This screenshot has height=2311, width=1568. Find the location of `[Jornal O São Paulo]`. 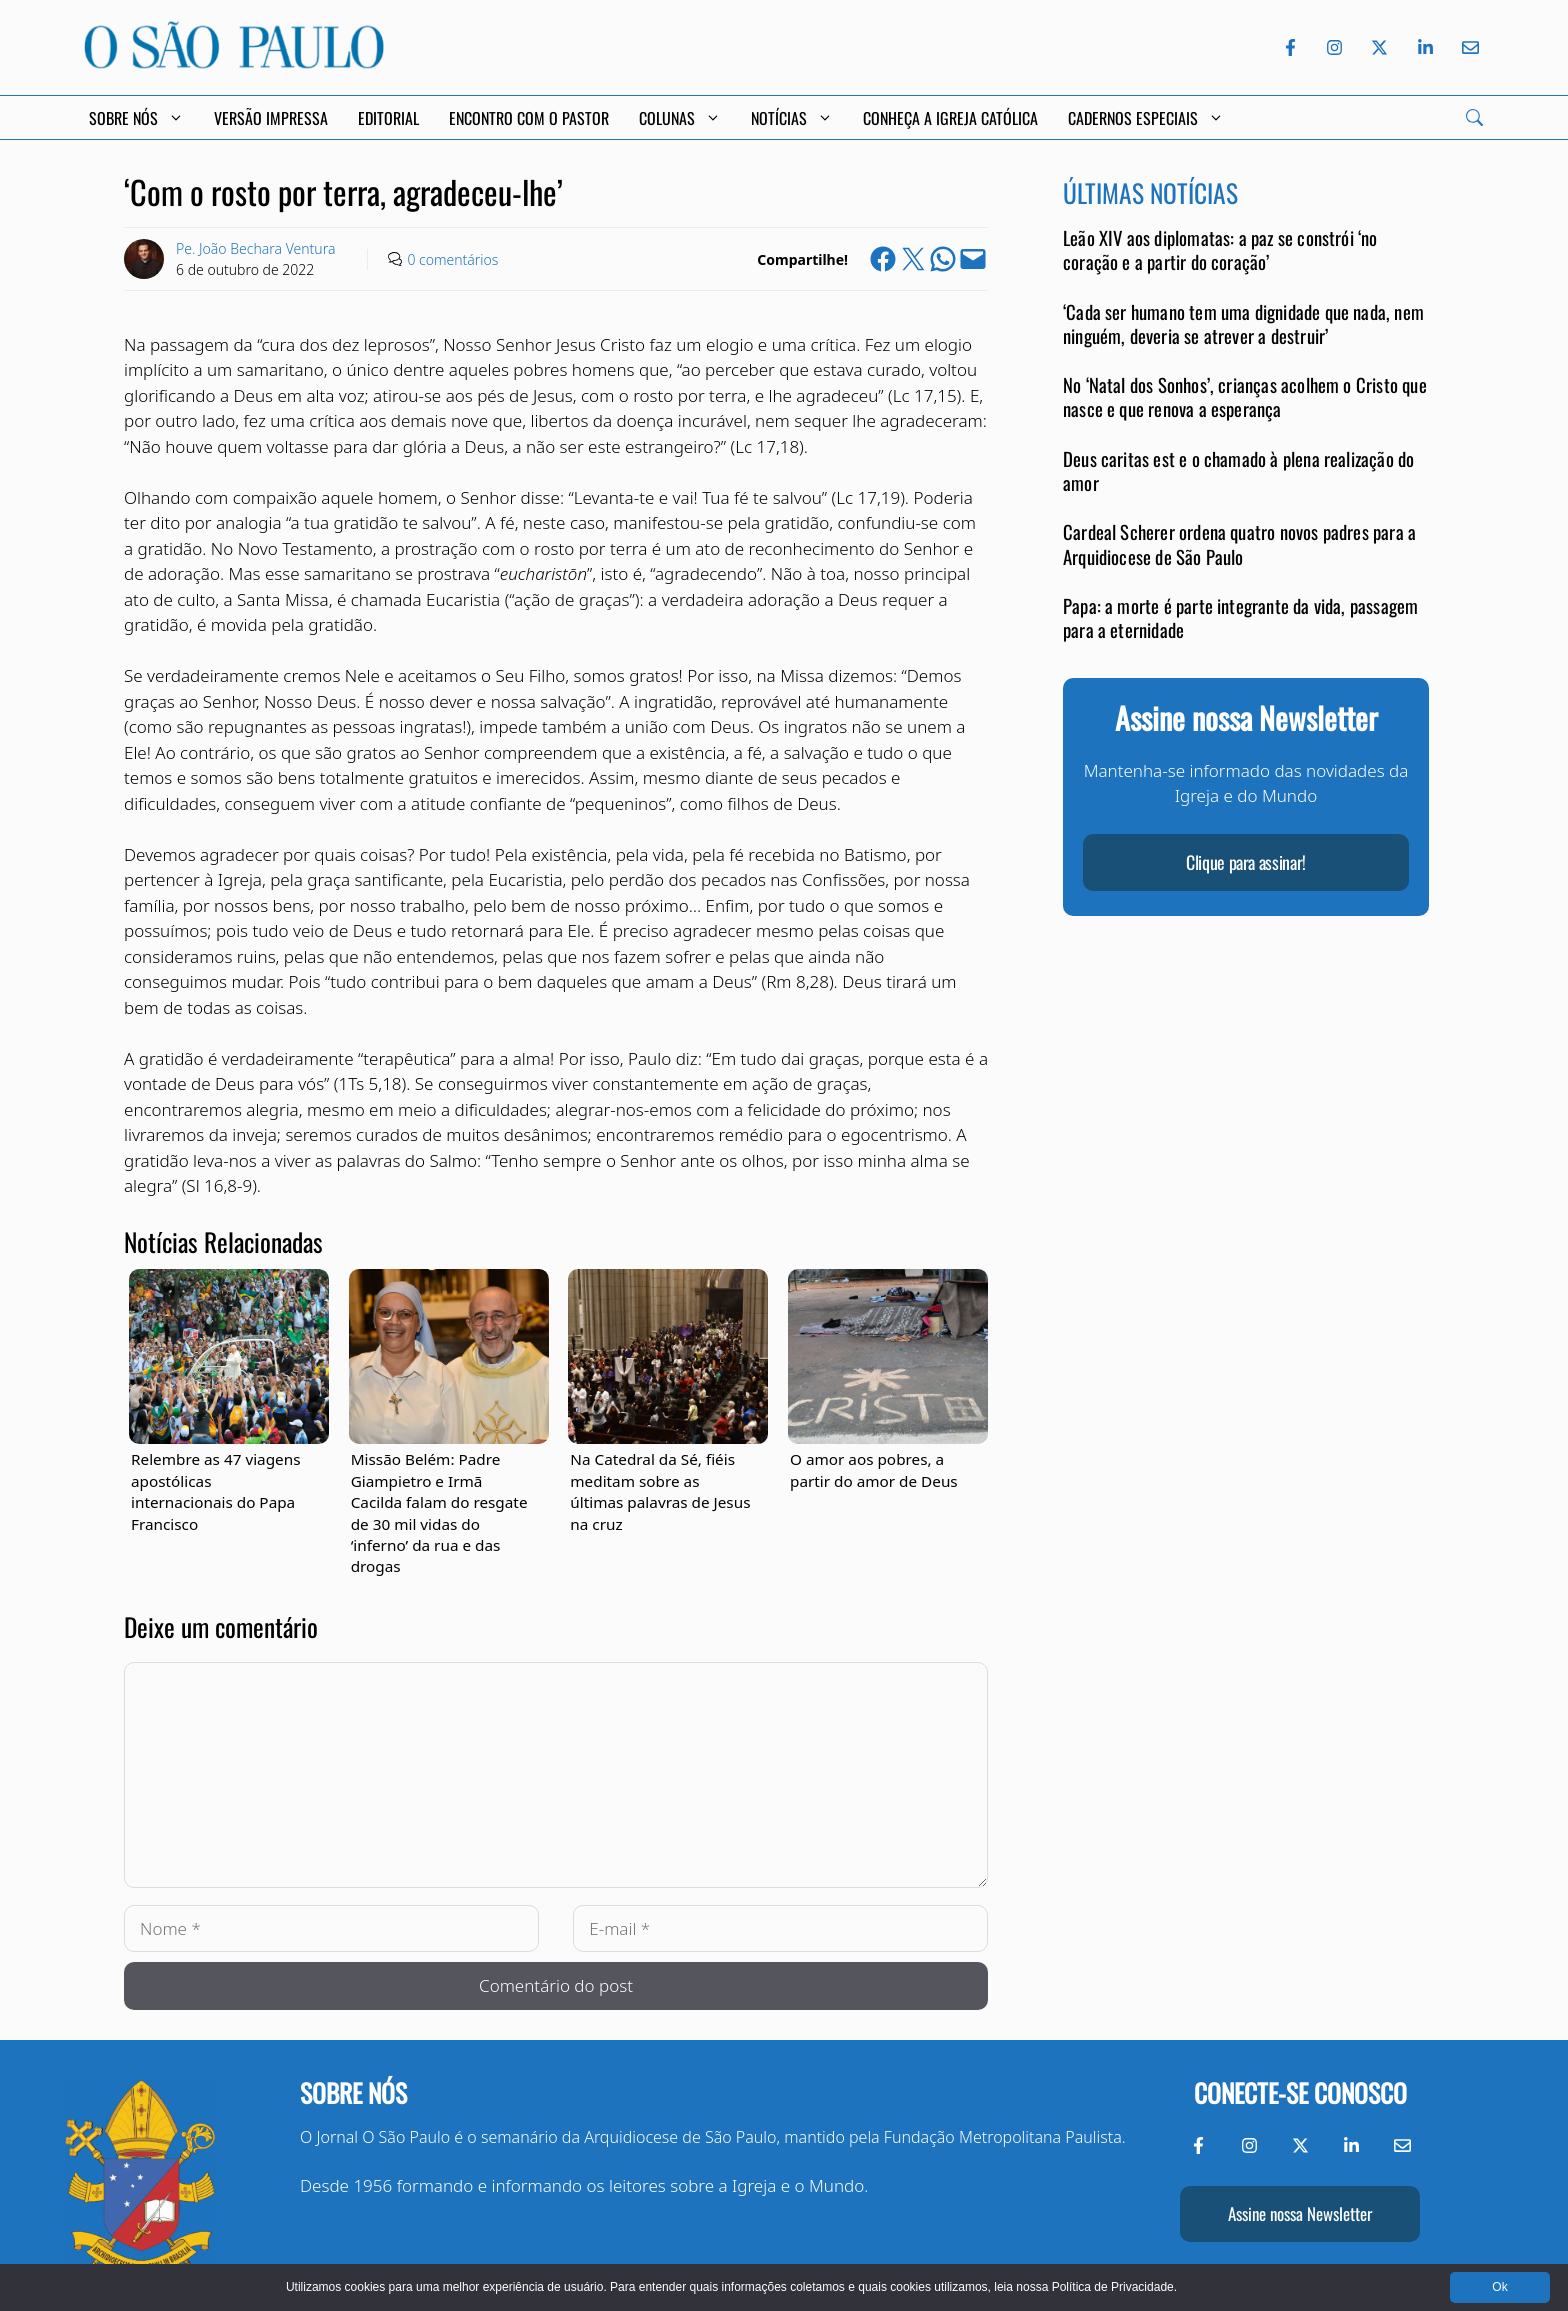

[Jornal O São Paulo] is located at coordinates (234, 62).